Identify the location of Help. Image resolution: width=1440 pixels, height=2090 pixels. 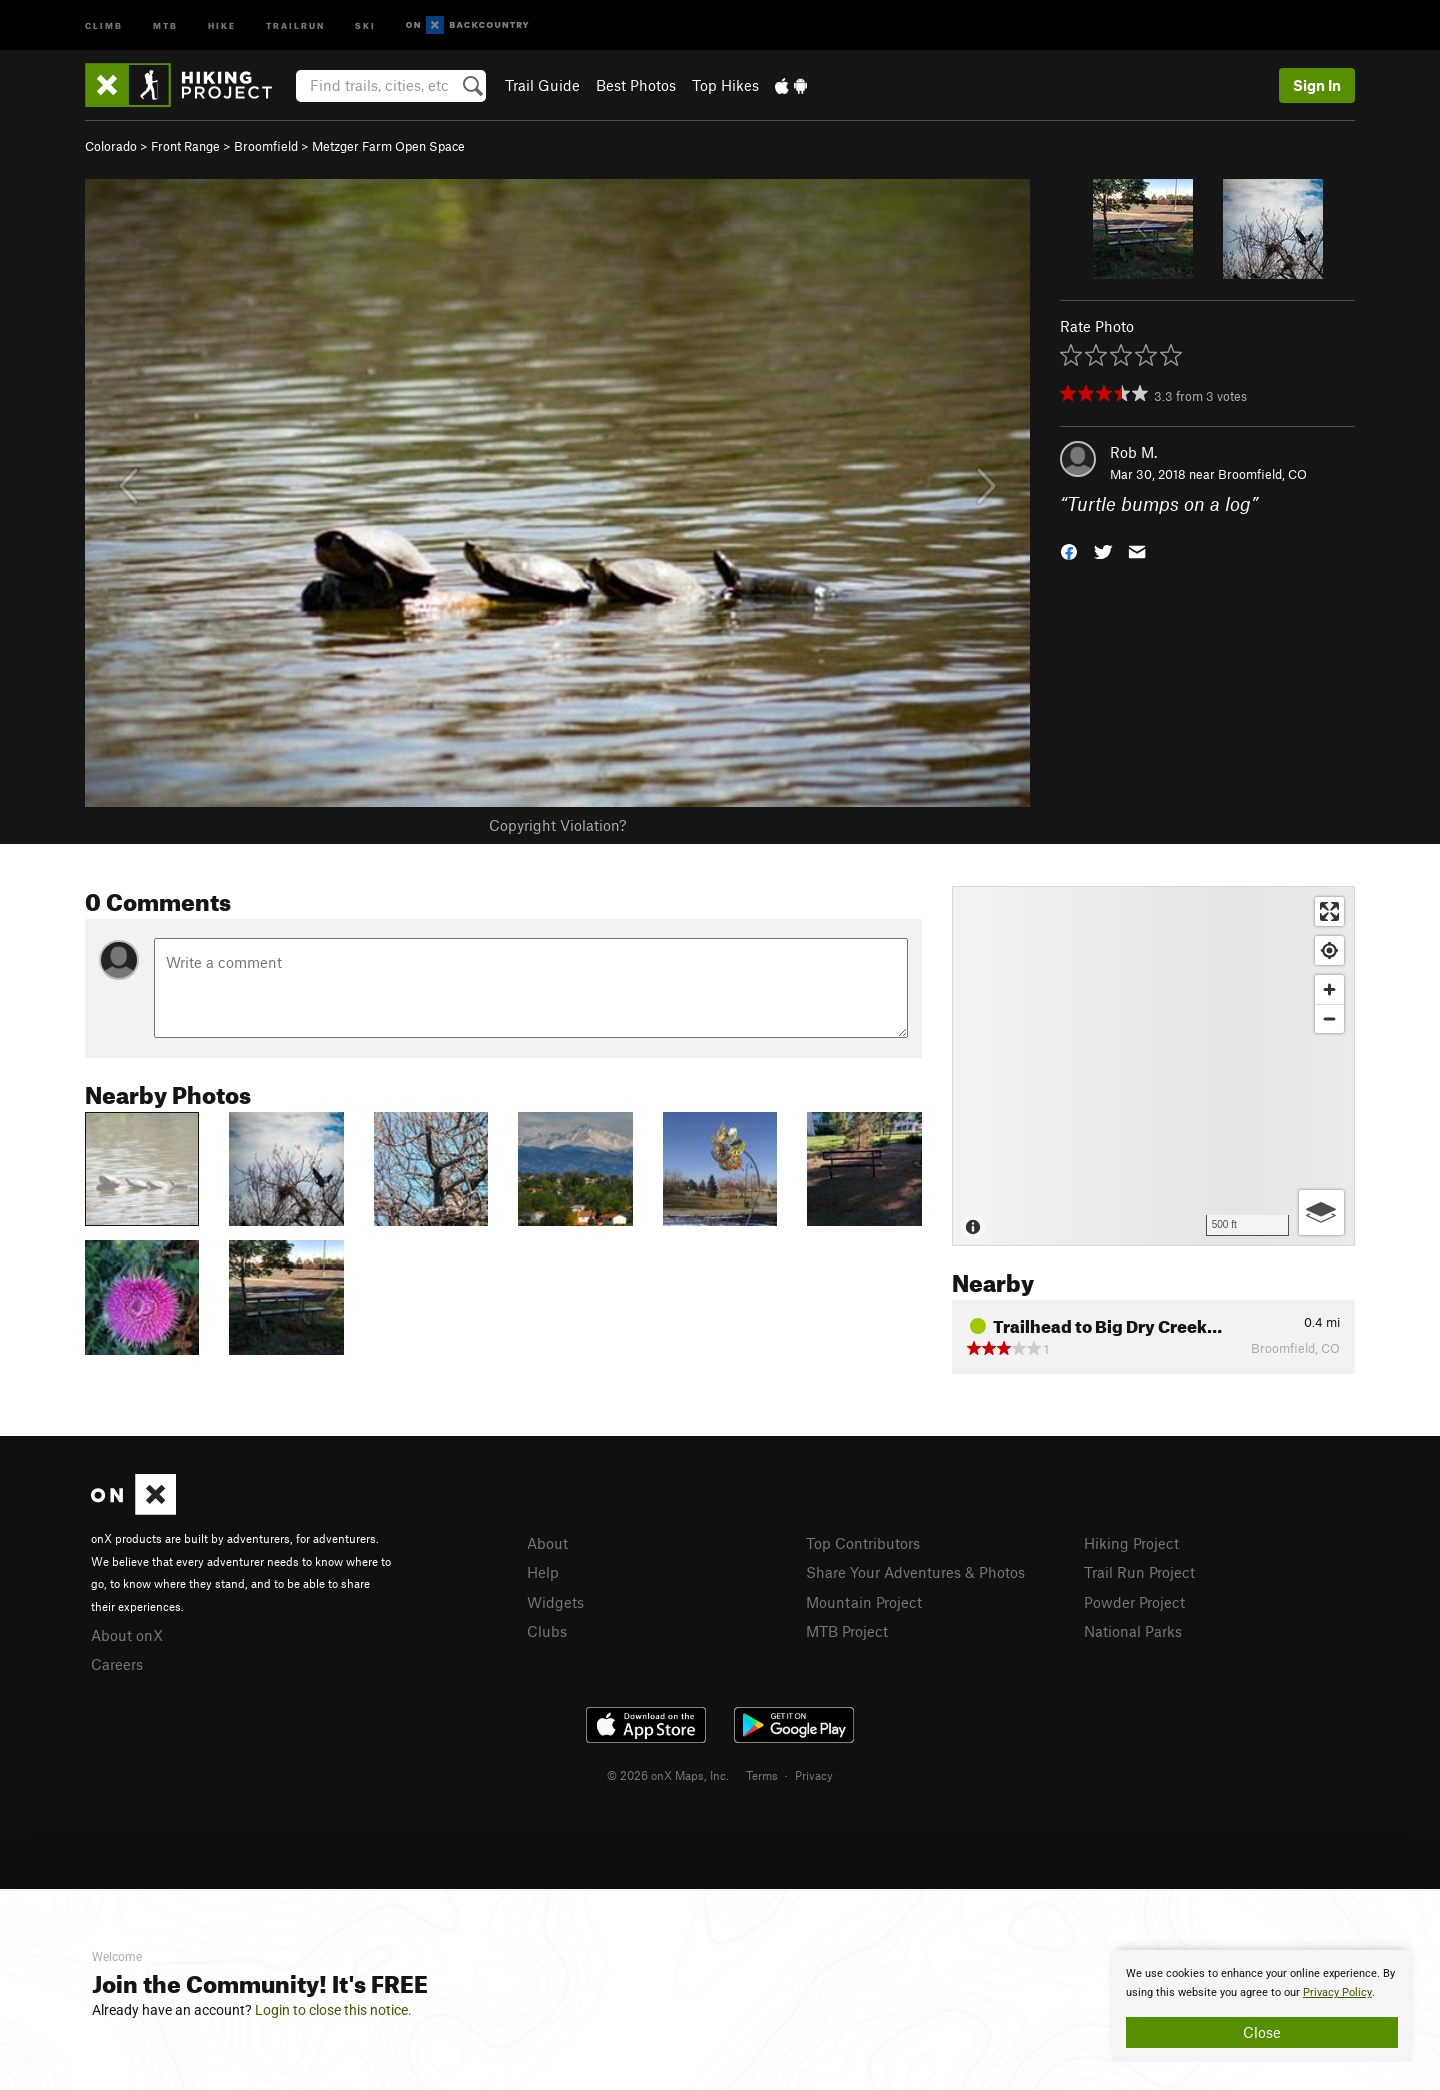
(543, 1572).